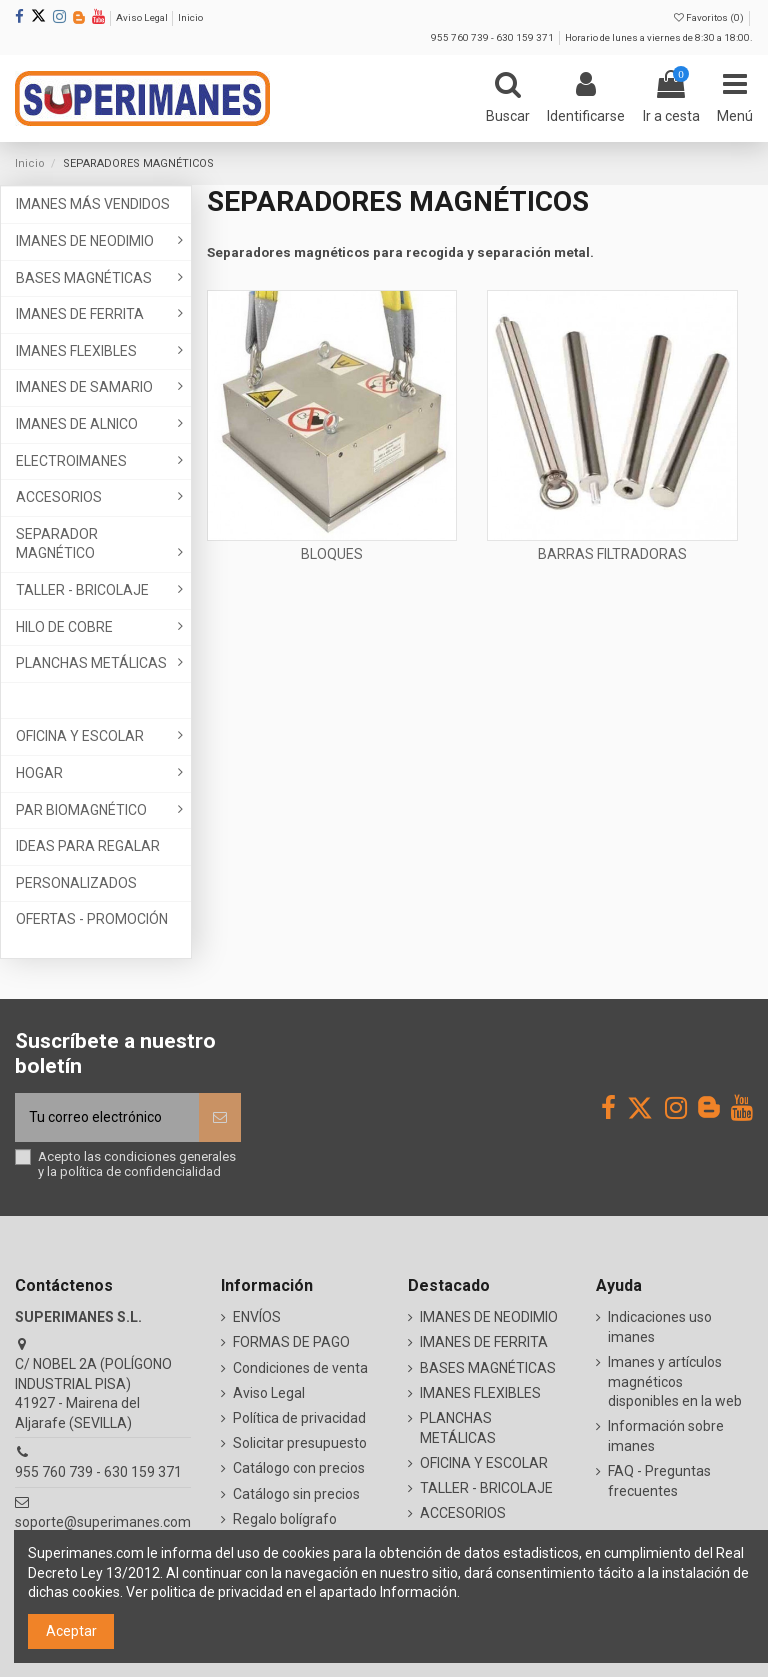 The width and height of the screenshot is (768, 1677). I want to click on IMANES DE FERRITA, so click(484, 1342).